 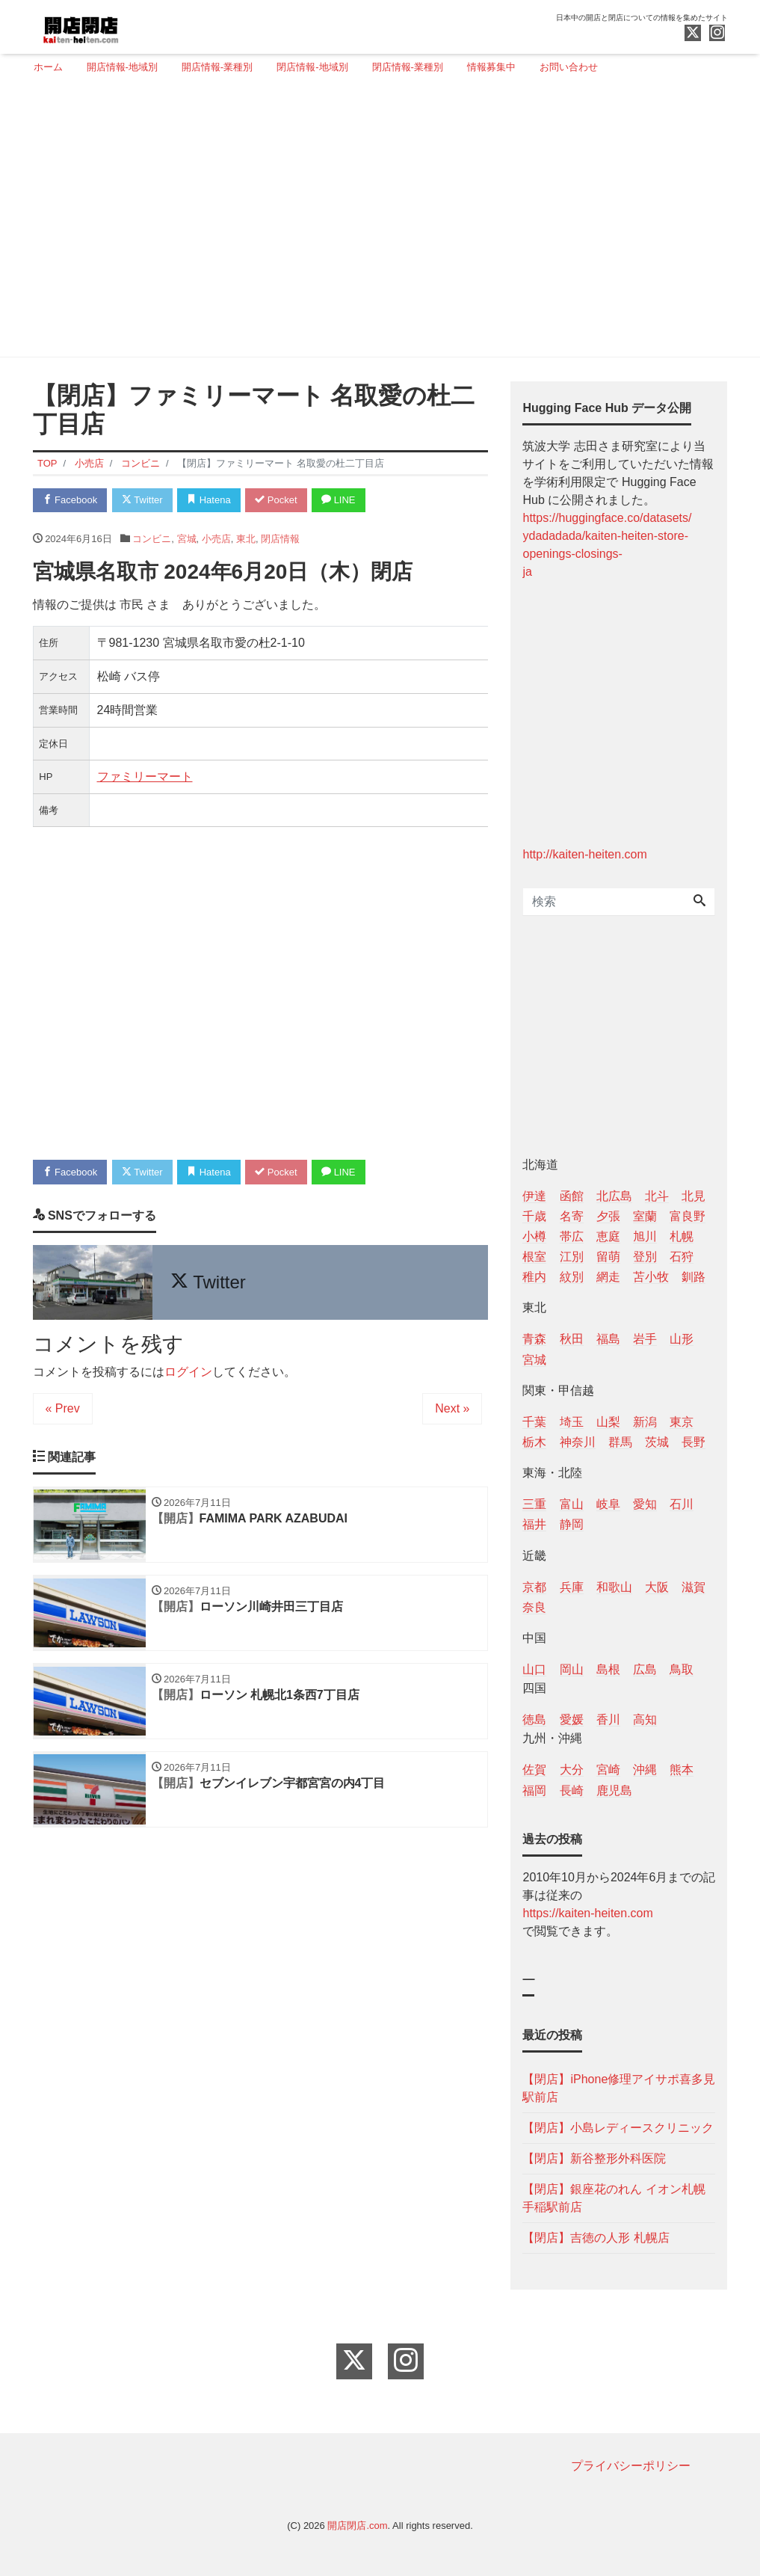 What do you see at coordinates (534, 1256) in the screenshot?
I see `根室` at bounding box center [534, 1256].